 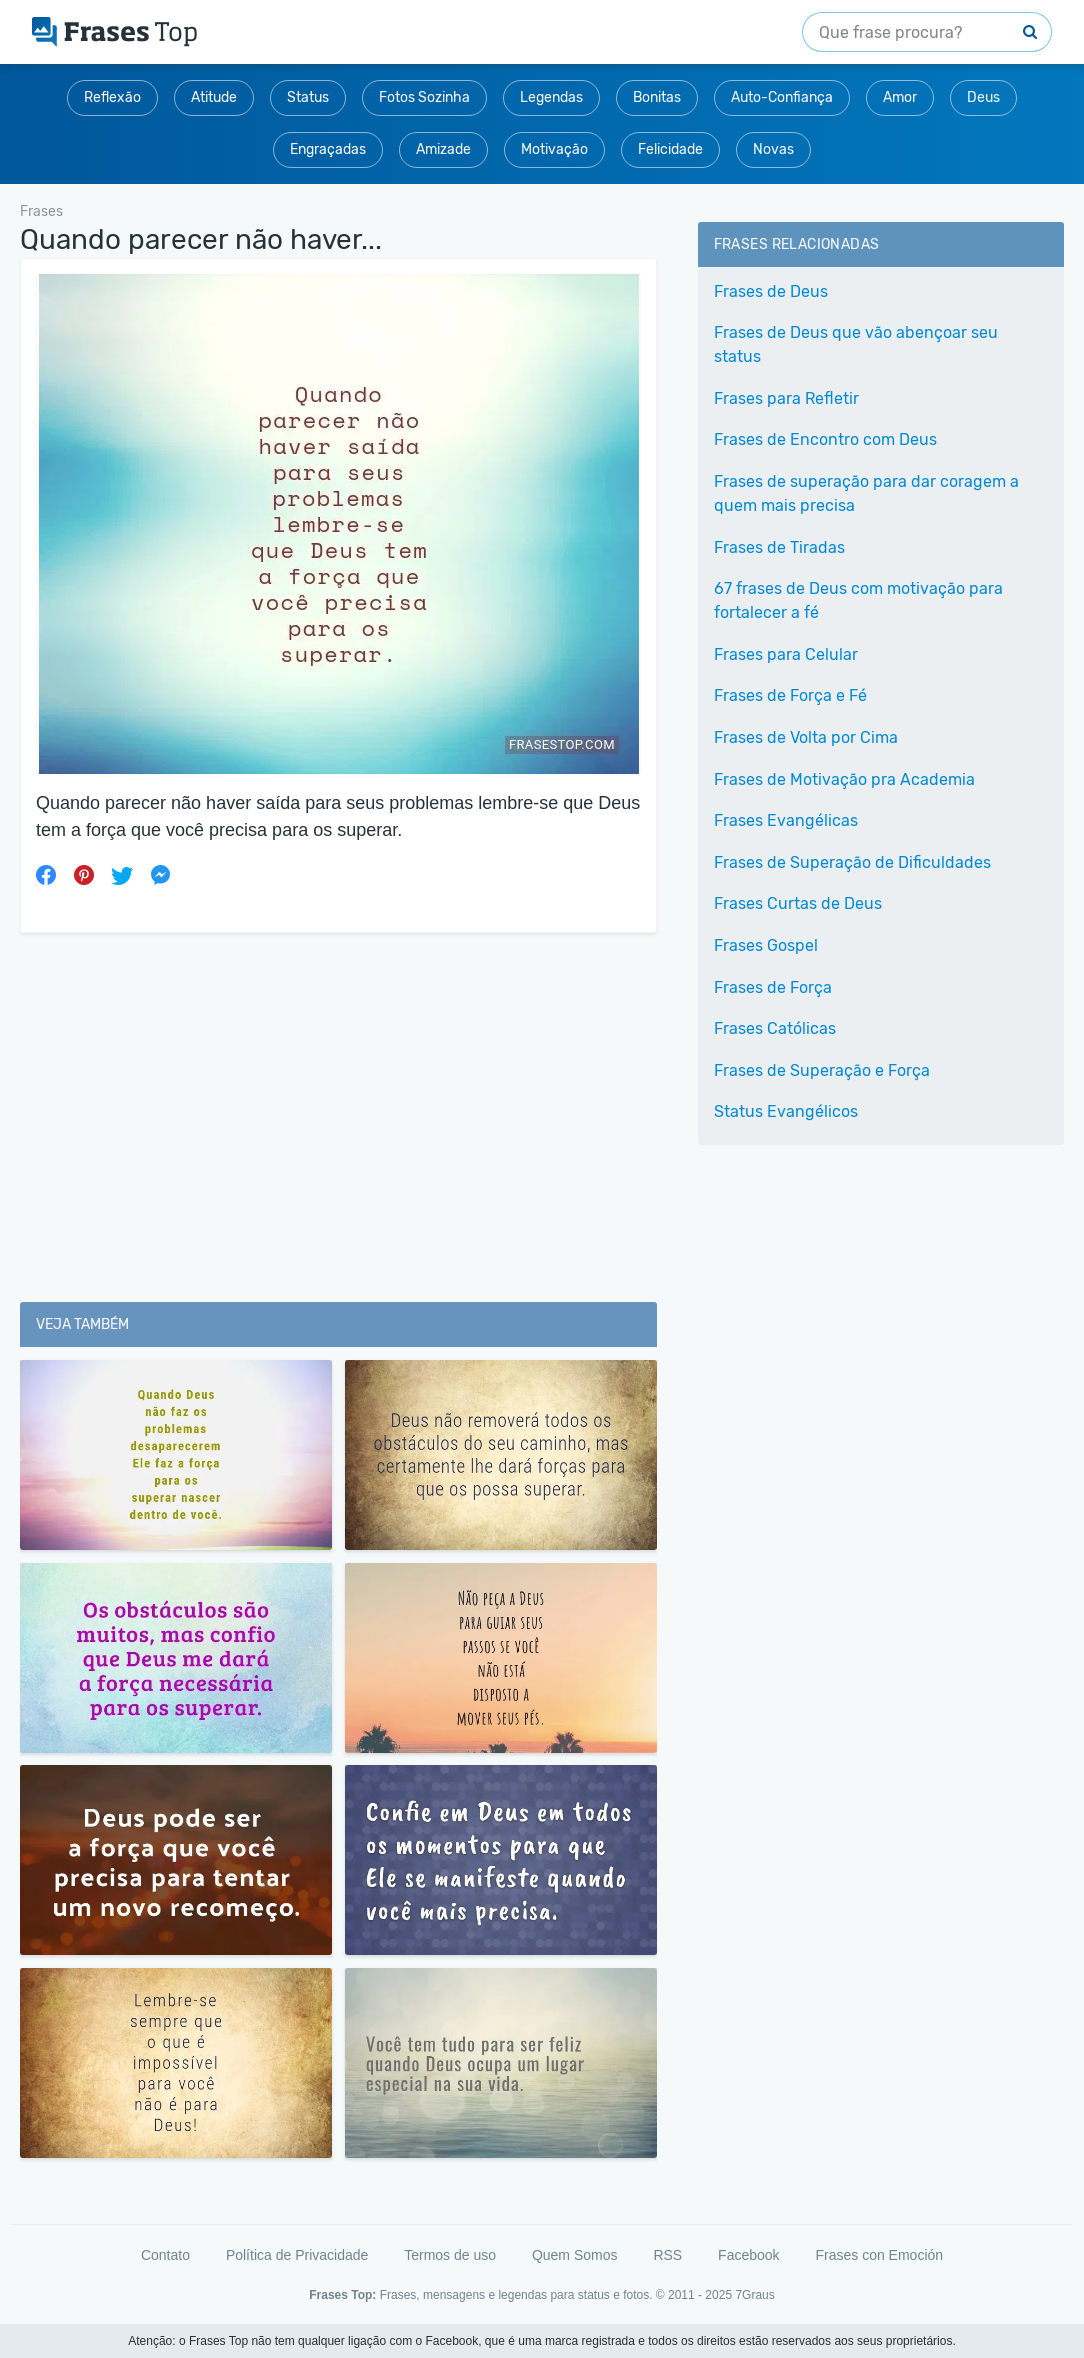 I want to click on Frases para Celular, so click(x=786, y=654).